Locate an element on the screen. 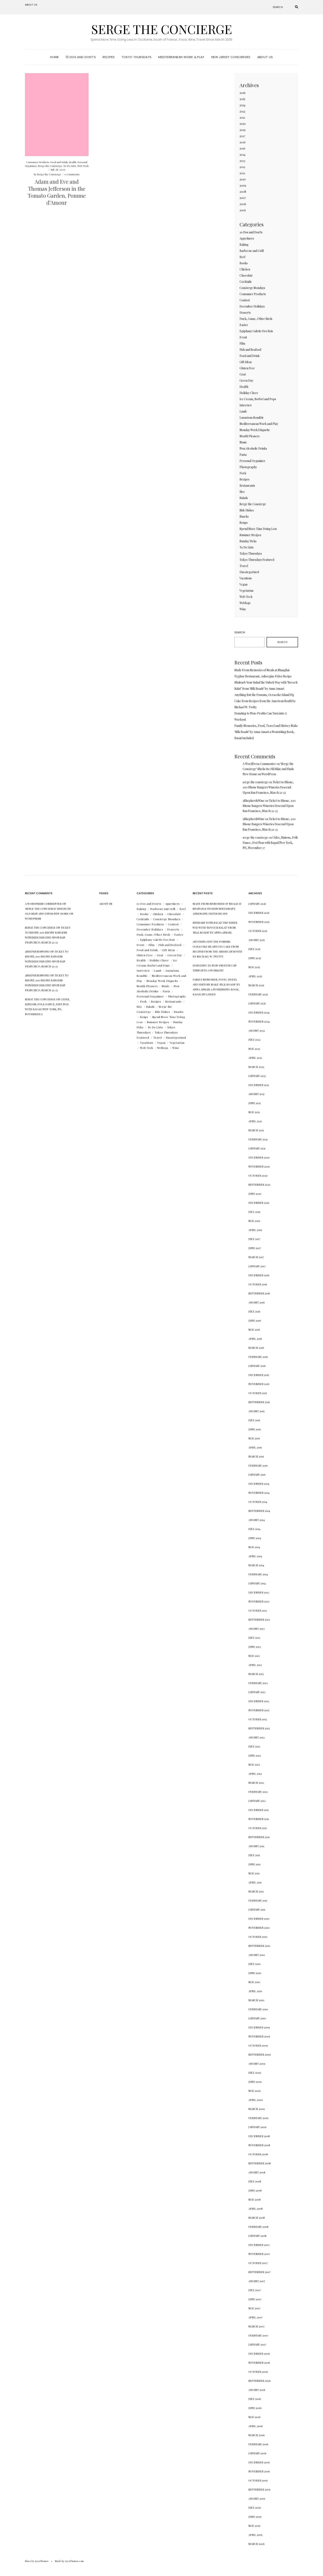 The width and height of the screenshot is (323, 2576). Soups is located at coordinates (244, 523).